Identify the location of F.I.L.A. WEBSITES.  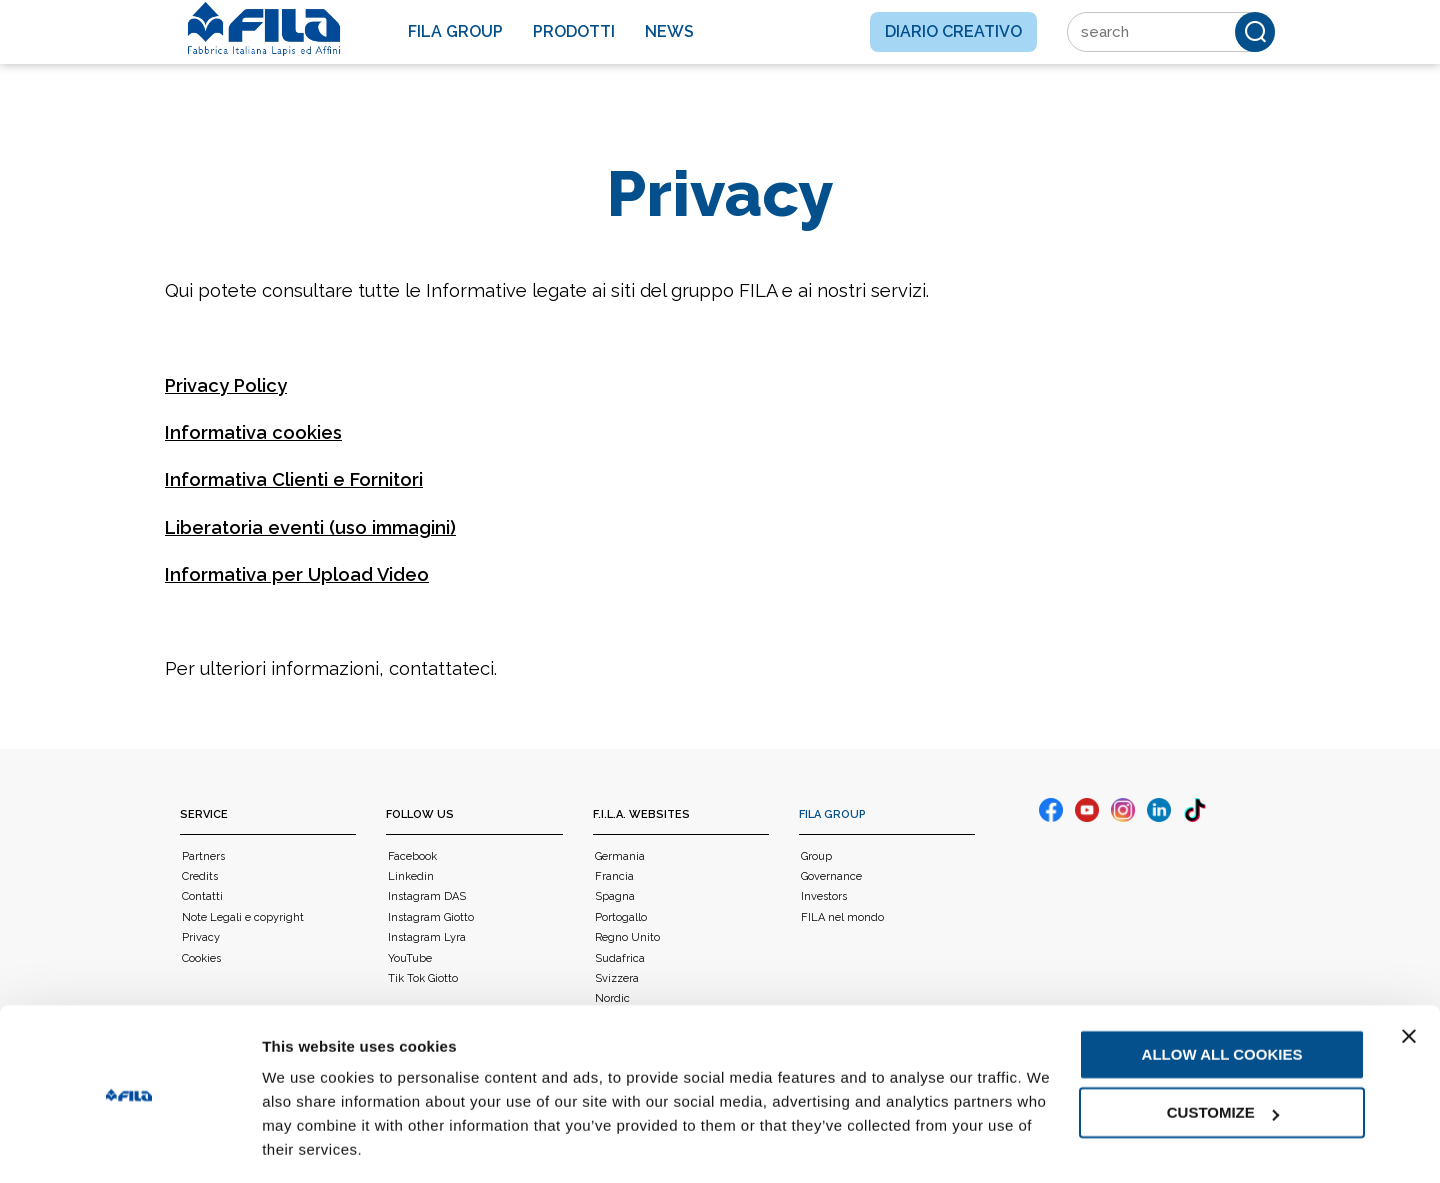
(641, 814).